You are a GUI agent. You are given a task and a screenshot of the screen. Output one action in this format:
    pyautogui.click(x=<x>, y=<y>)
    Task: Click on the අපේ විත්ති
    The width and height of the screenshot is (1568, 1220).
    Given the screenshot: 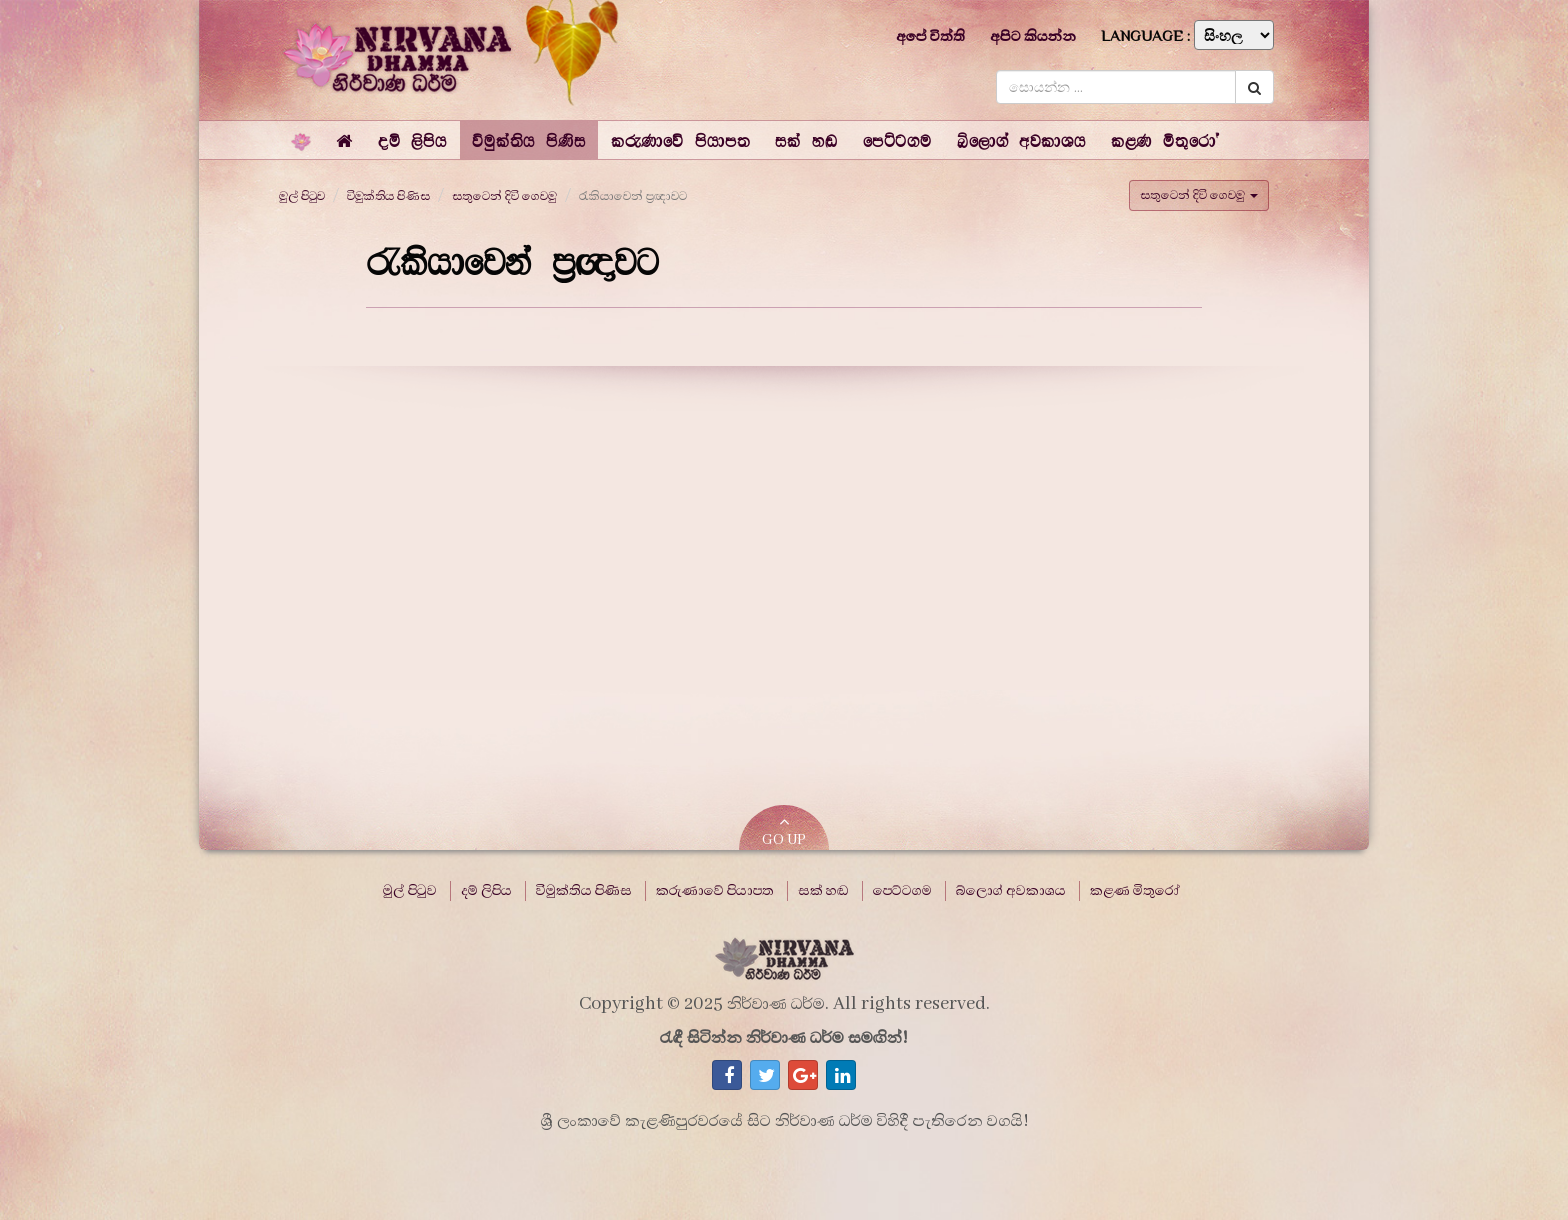 What is the action you would take?
    pyautogui.click(x=930, y=36)
    